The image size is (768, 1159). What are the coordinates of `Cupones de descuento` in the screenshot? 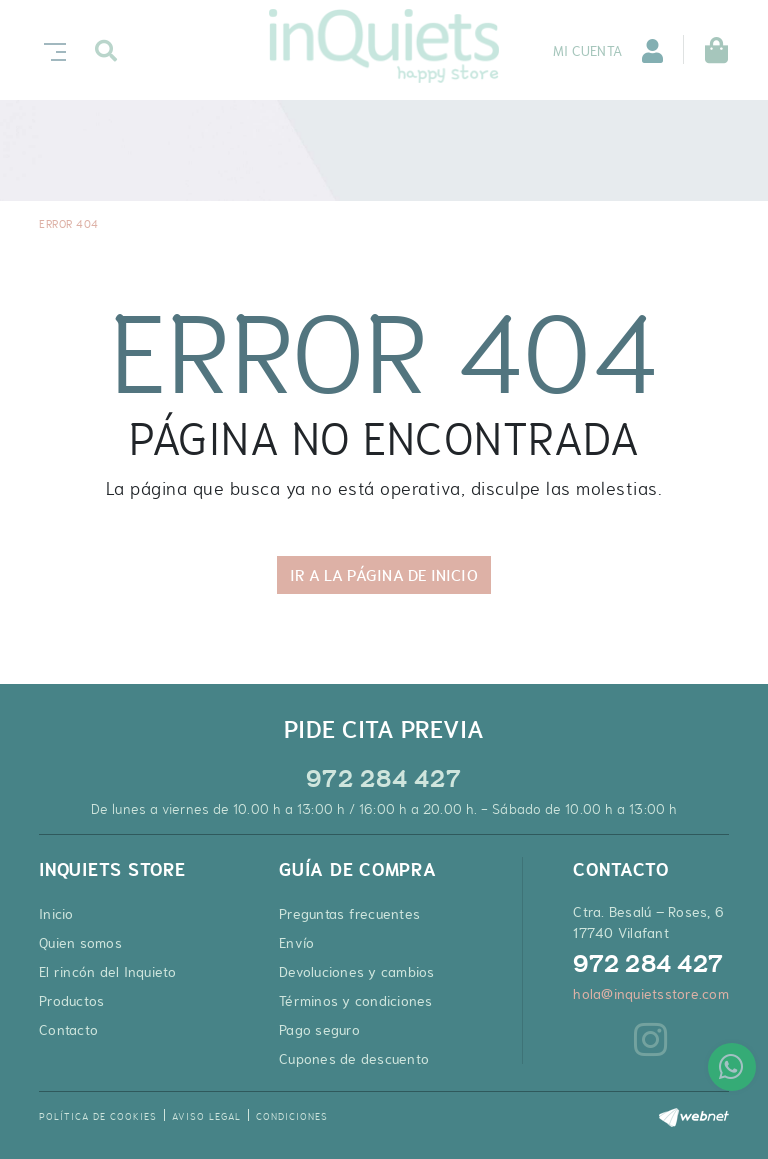 It's located at (354, 1059).